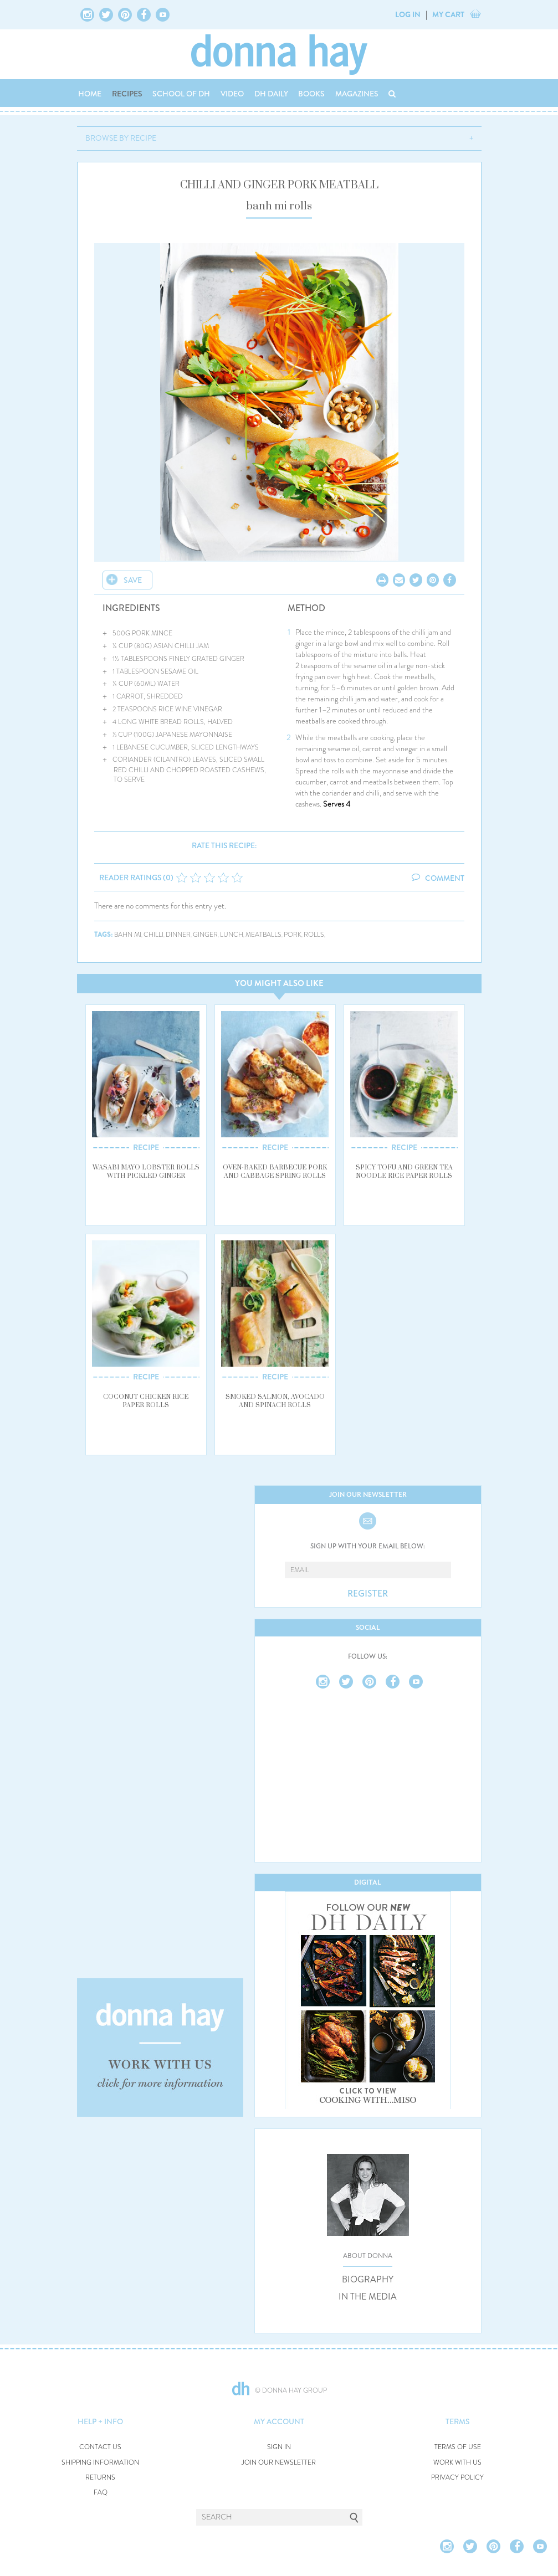 This screenshot has height=2576, width=558. Describe the element at coordinates (271, 93) in the screenshot. I see `DH DAILY` at that location.